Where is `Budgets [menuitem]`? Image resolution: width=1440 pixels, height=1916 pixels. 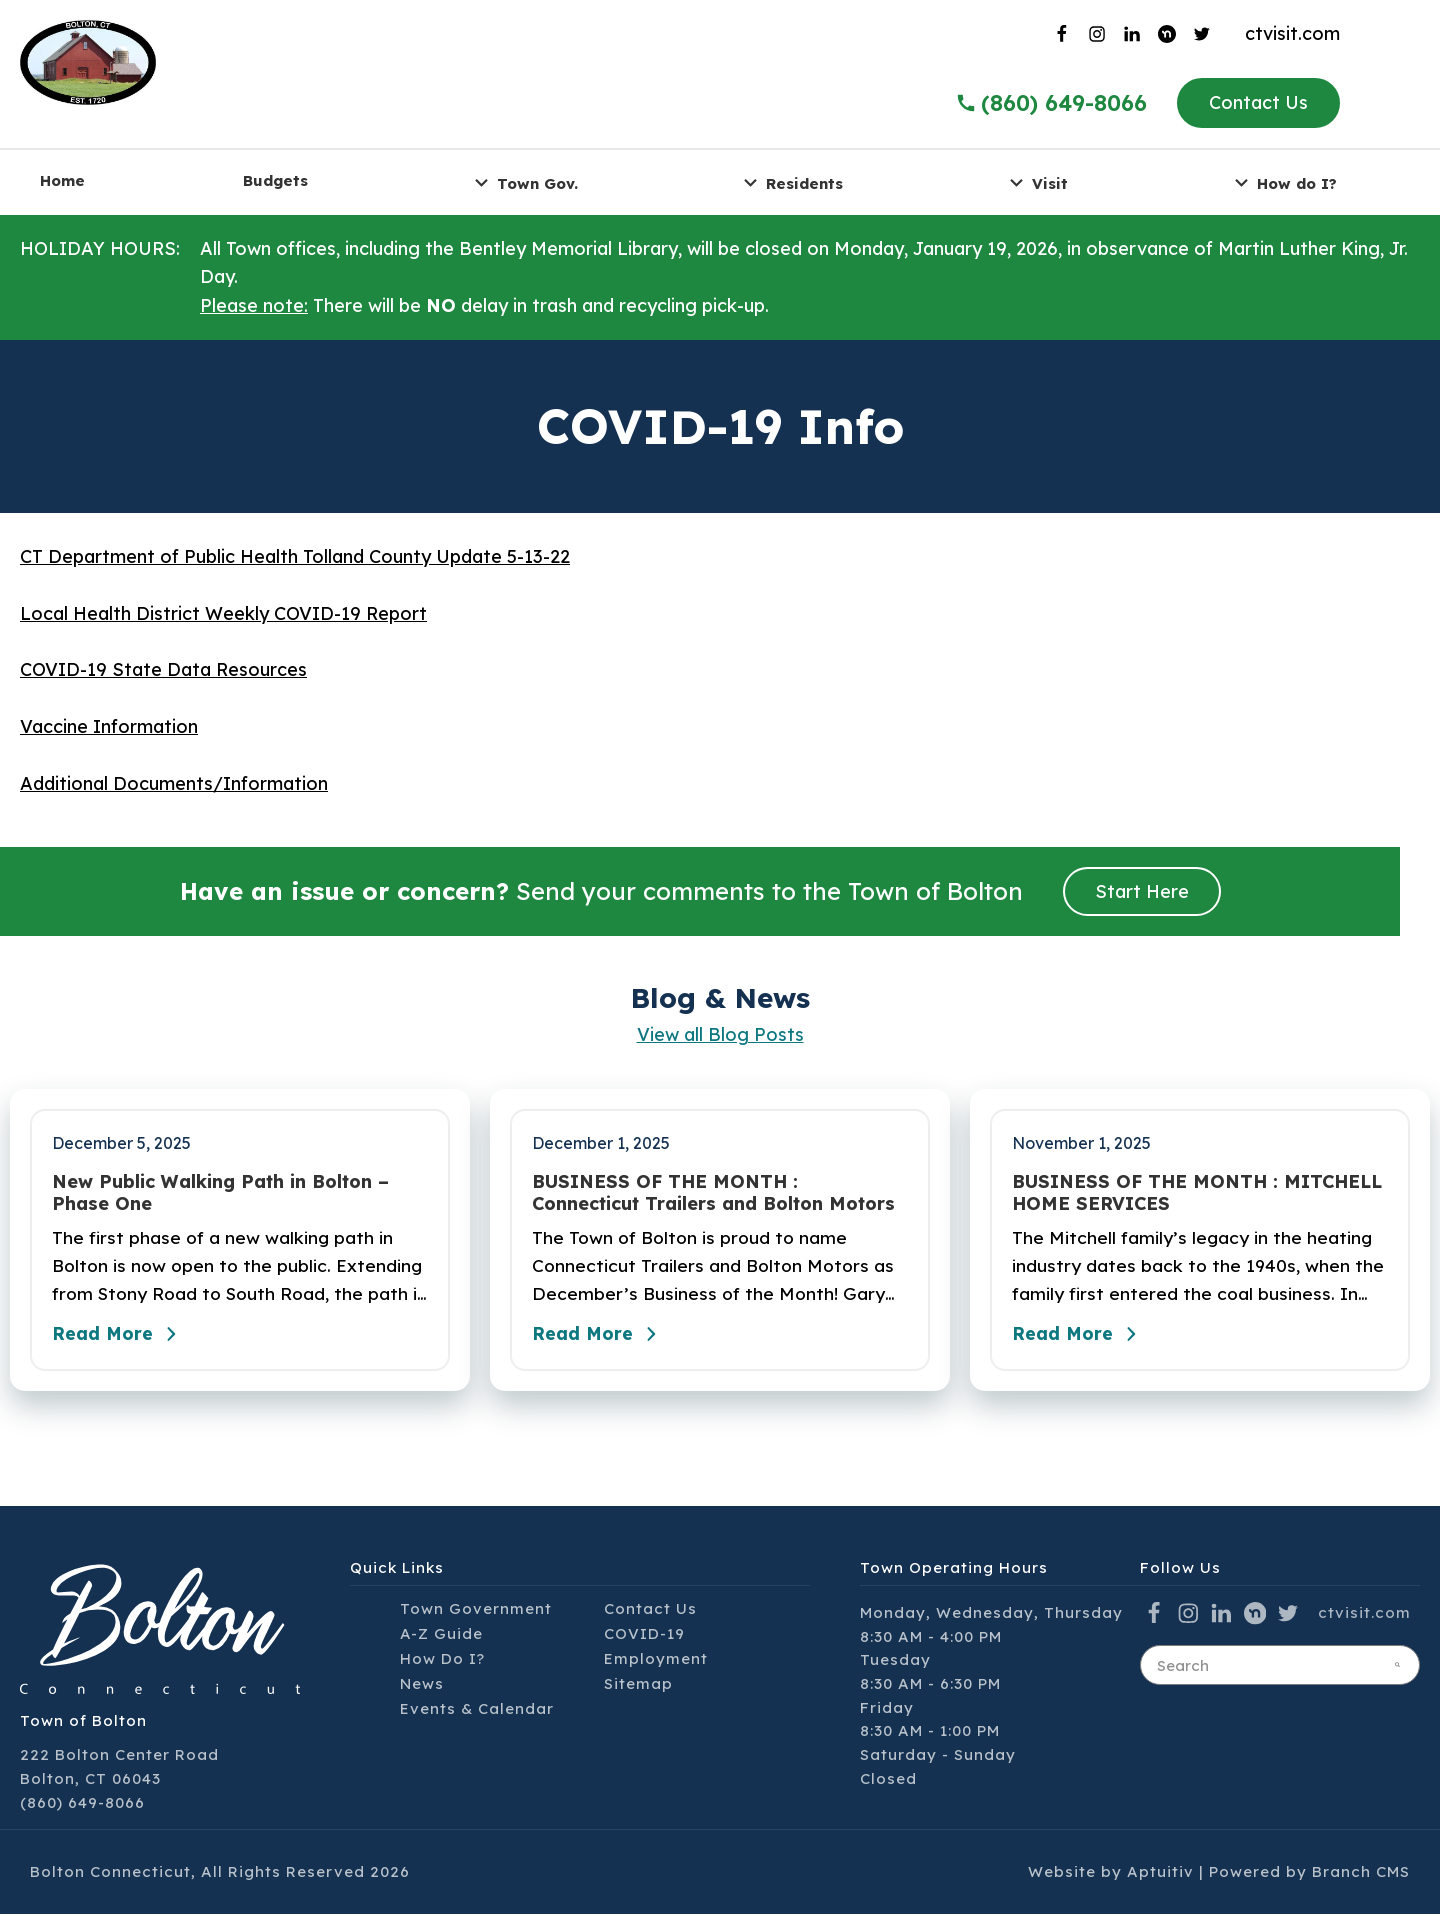
Budgets [menuitem] is located at coordinates (275, 180).